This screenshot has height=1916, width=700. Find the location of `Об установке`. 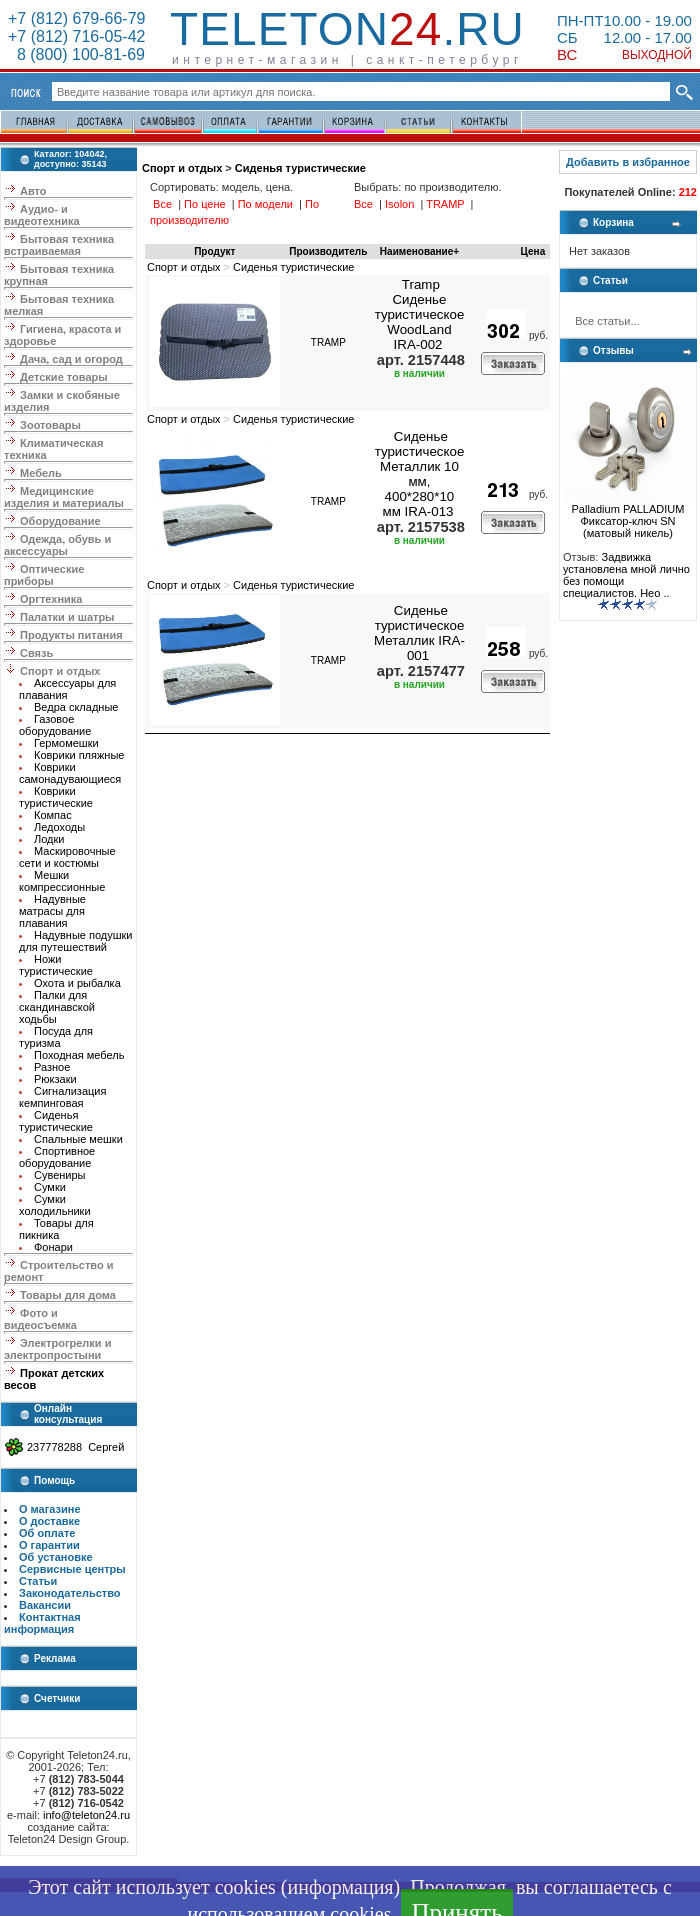

Об установке is located at coordinates (56, 1557).